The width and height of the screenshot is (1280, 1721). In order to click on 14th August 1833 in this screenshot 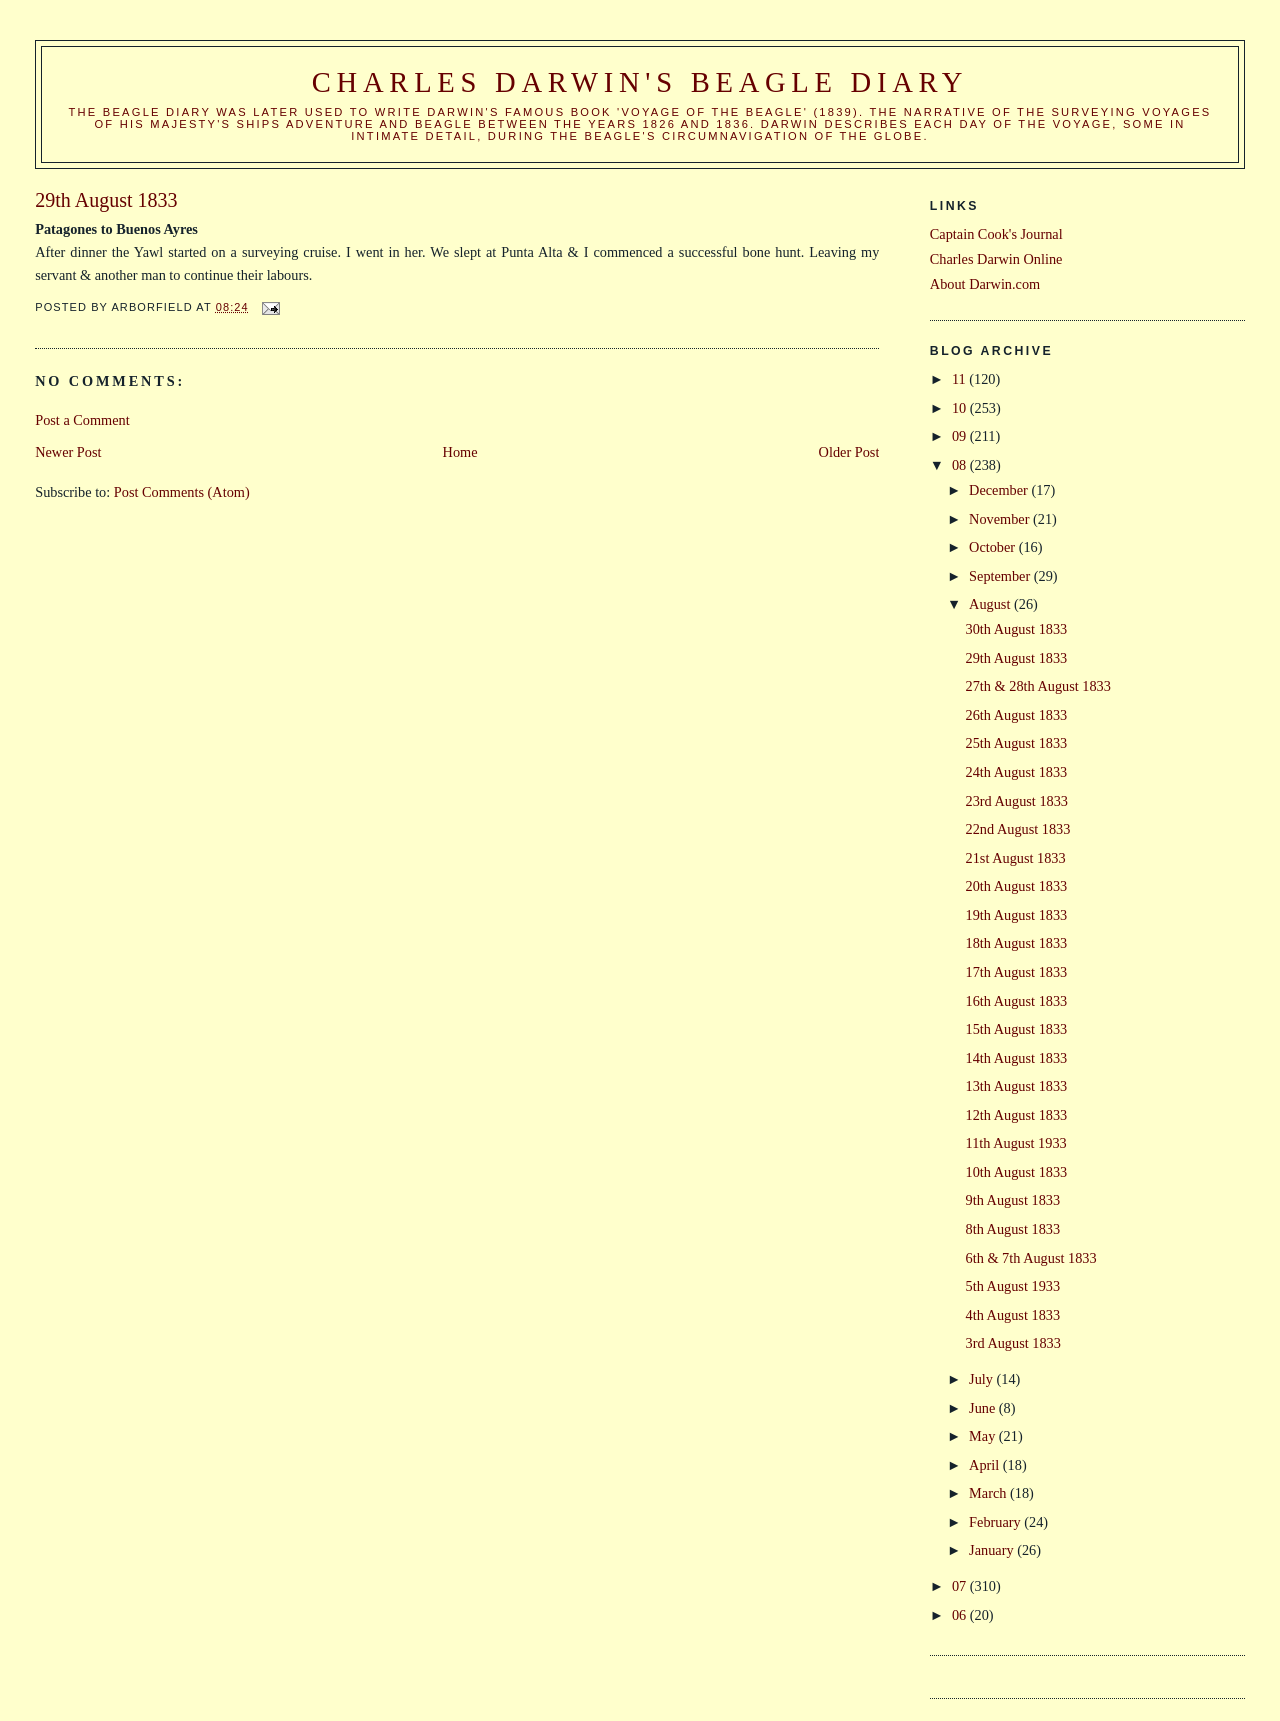, I will do `click(1017, 1058)`.